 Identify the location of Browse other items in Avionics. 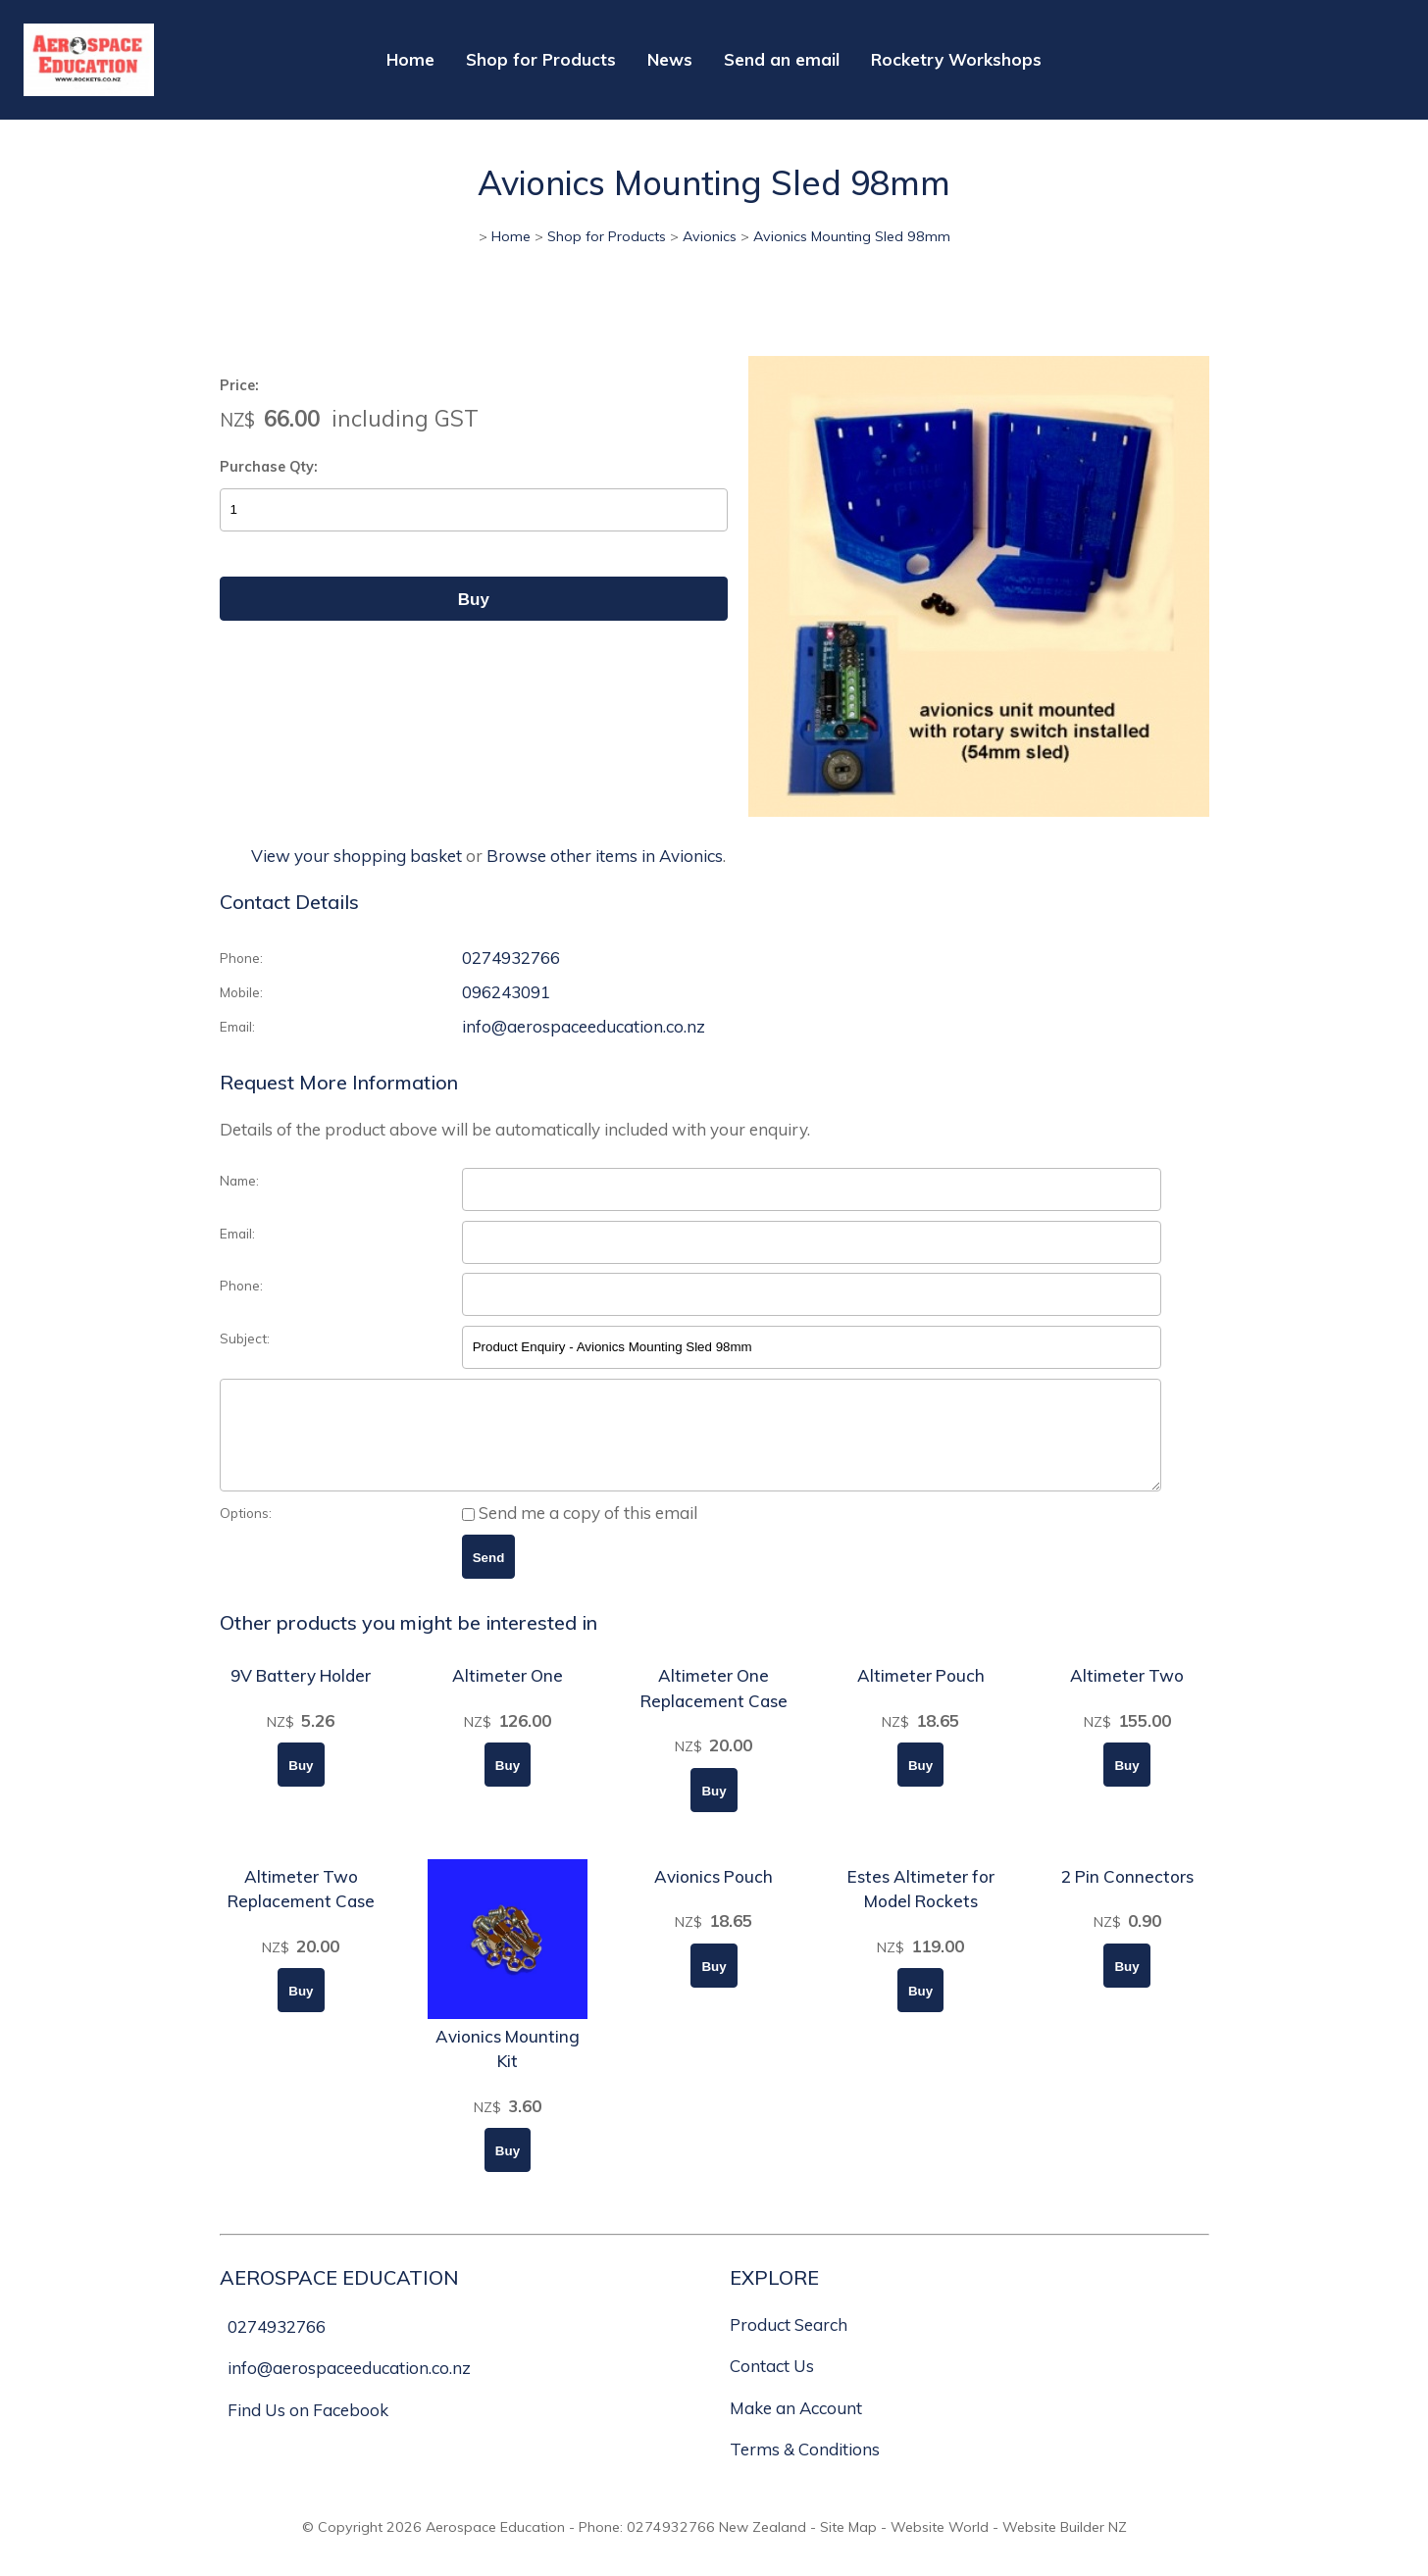
(604, 855).